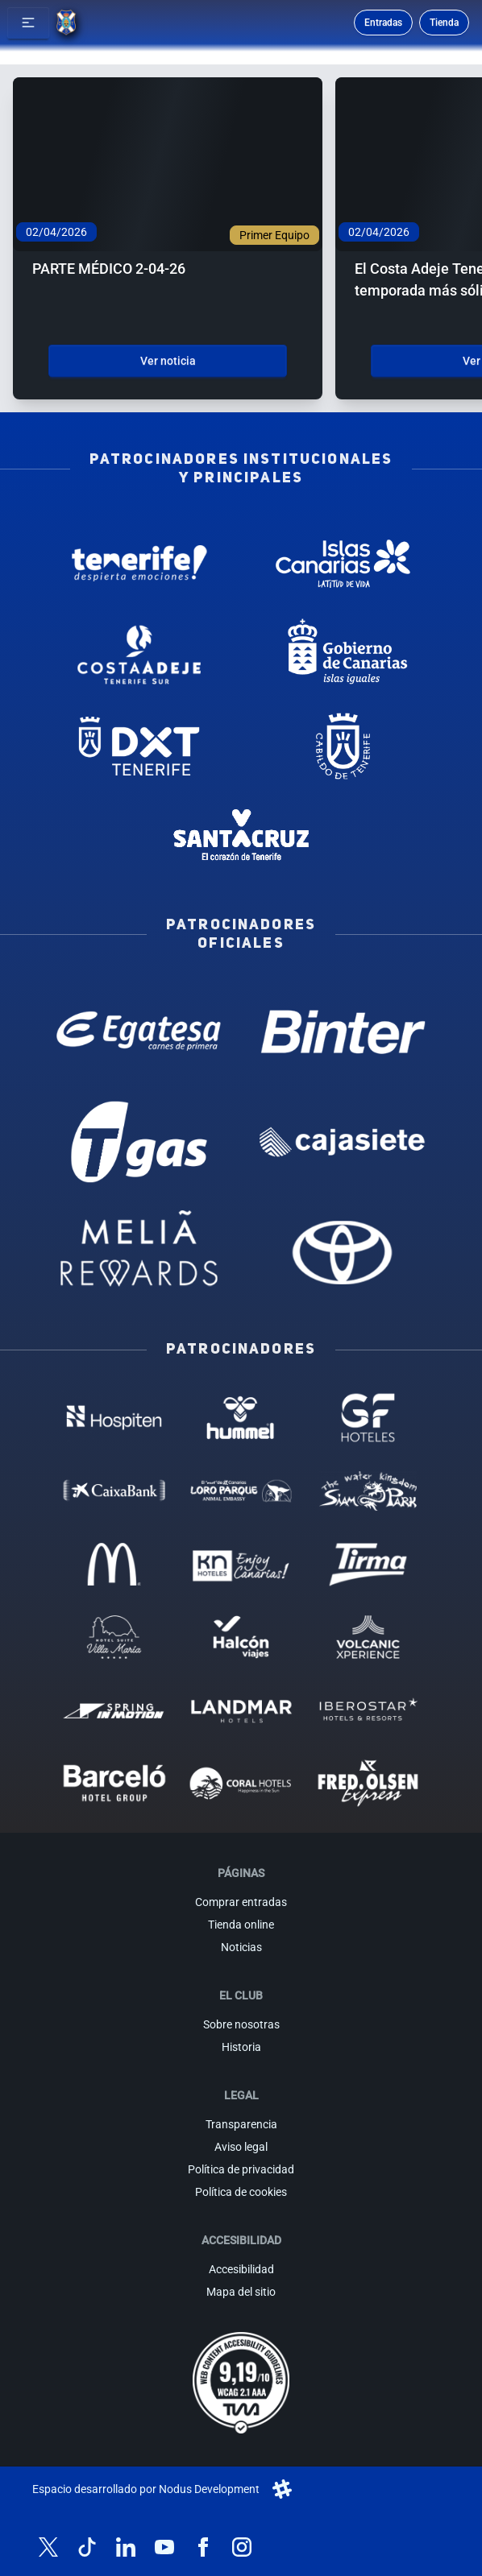 Image resolution: width=482 pixels, height=2576 pixels. What do you see at coordinates (343, 1251) in the screenshot?
I see `[Toyota - Patrocinador oficial (abre en nueva pestaña)]` at bounding box center [343, 1251].